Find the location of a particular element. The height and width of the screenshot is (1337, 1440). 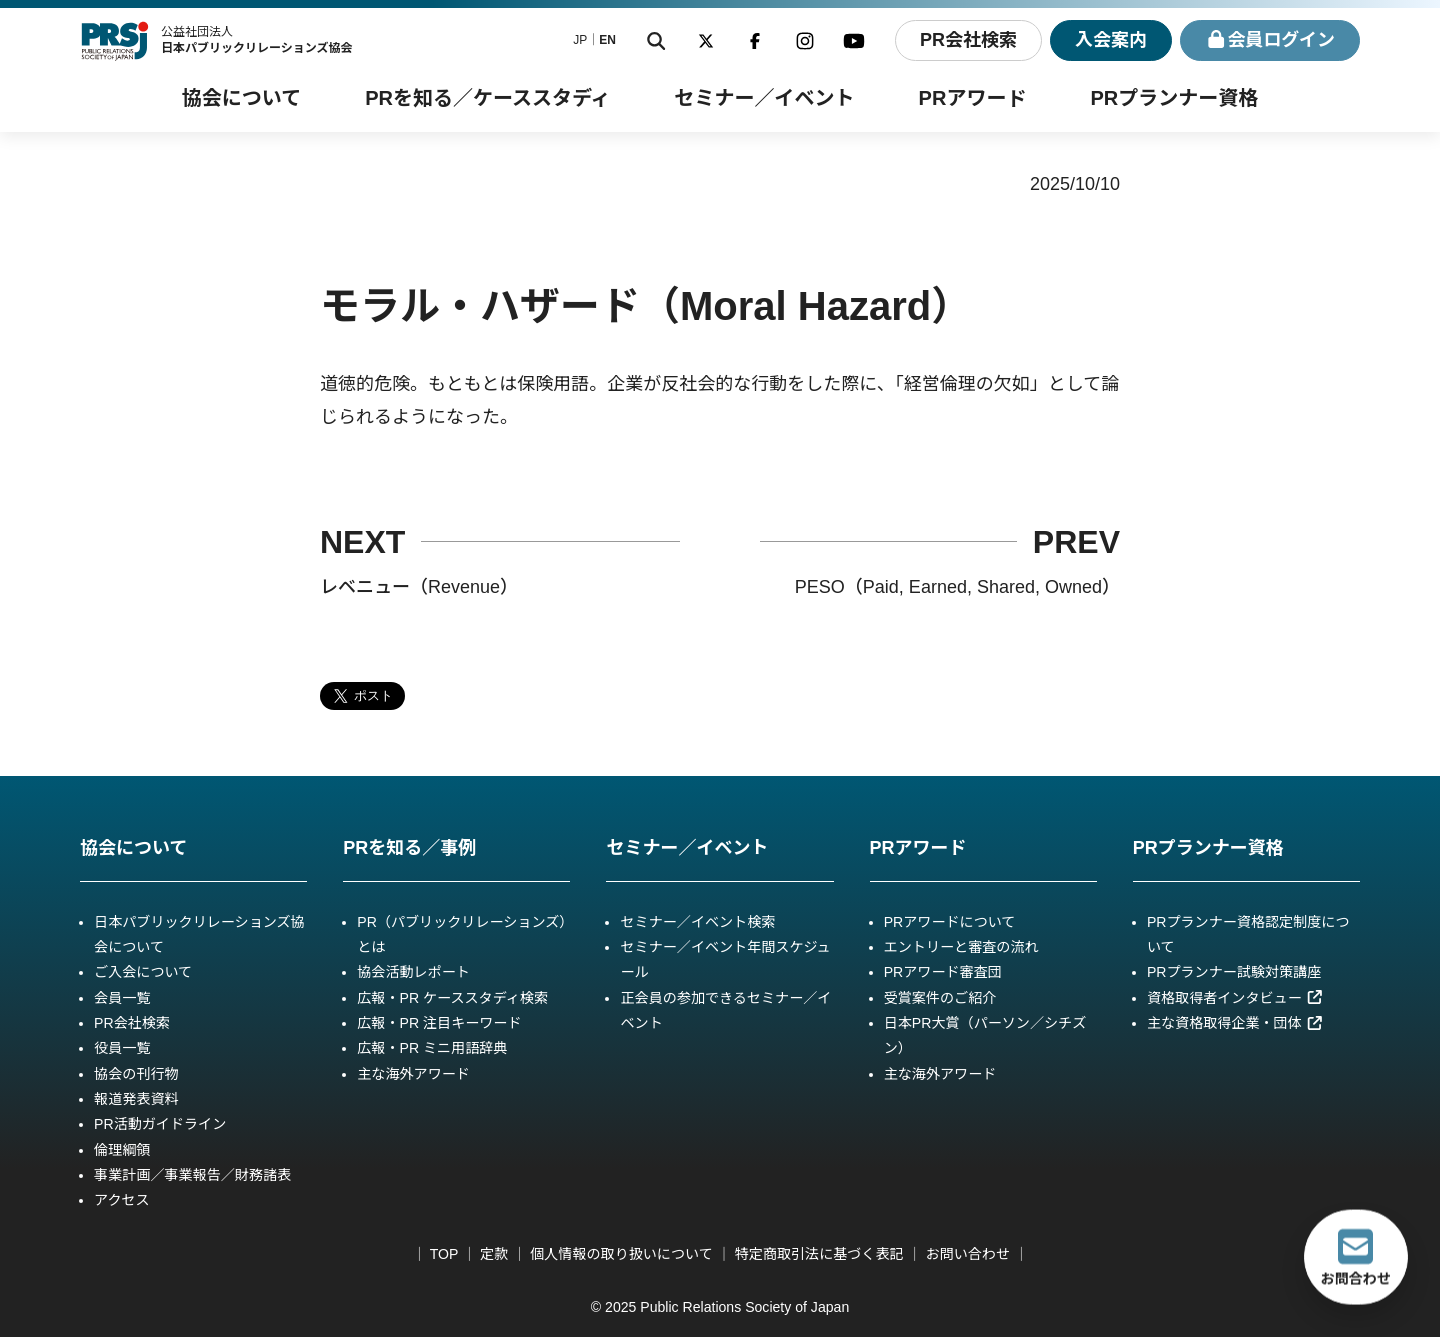

PESO（Paid, Earned, Shared, Owned） is located at coordinates (957, 587).